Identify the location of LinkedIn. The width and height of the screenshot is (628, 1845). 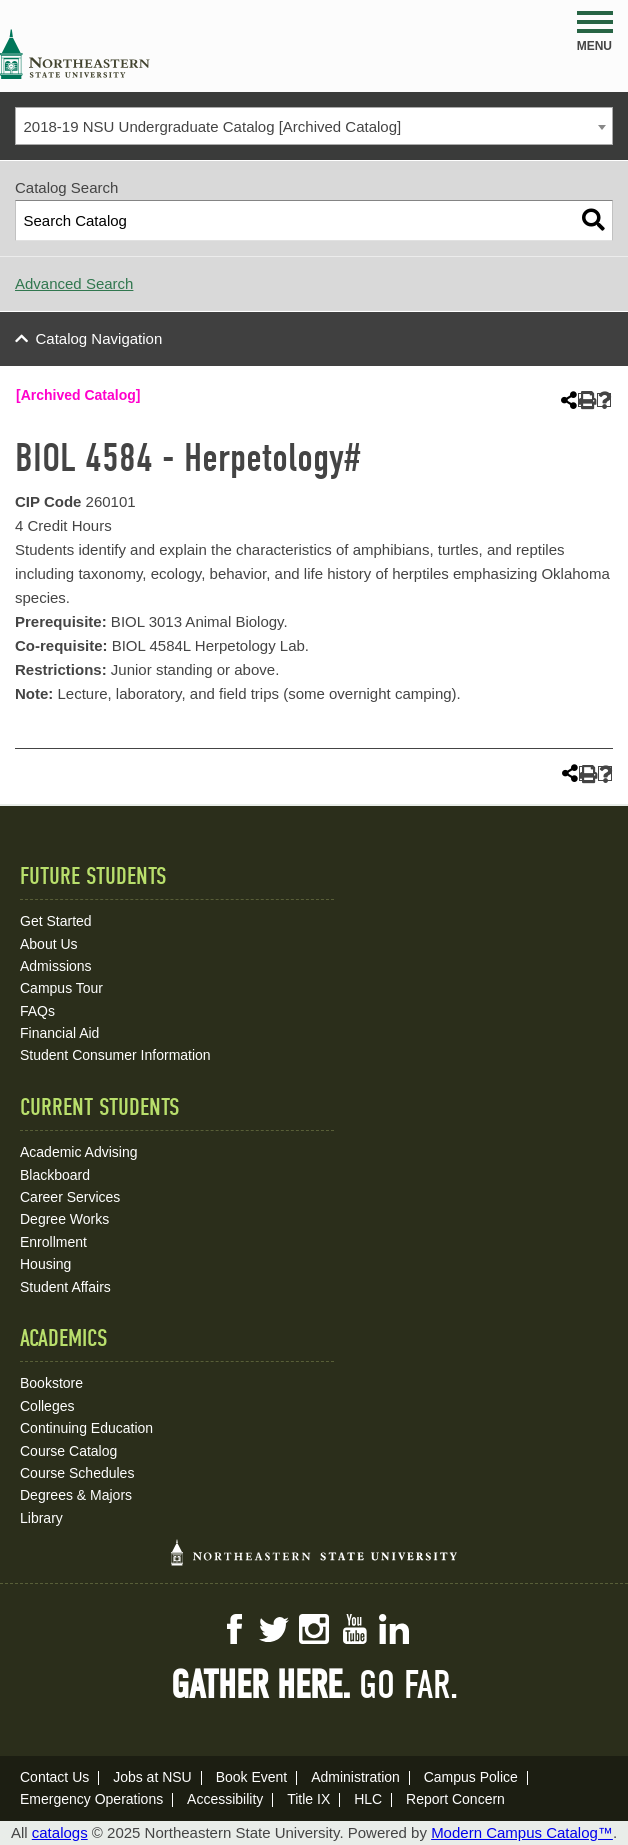
(394, 1629).